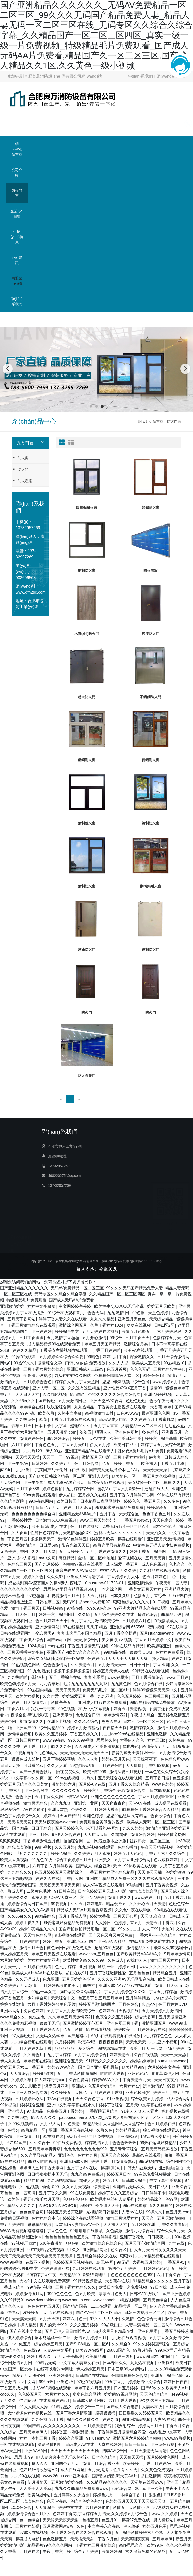  What do you see at coordinates (27, 2400) in the screenshot?
I see `怡红院99` at bounding box center [27, 2400].